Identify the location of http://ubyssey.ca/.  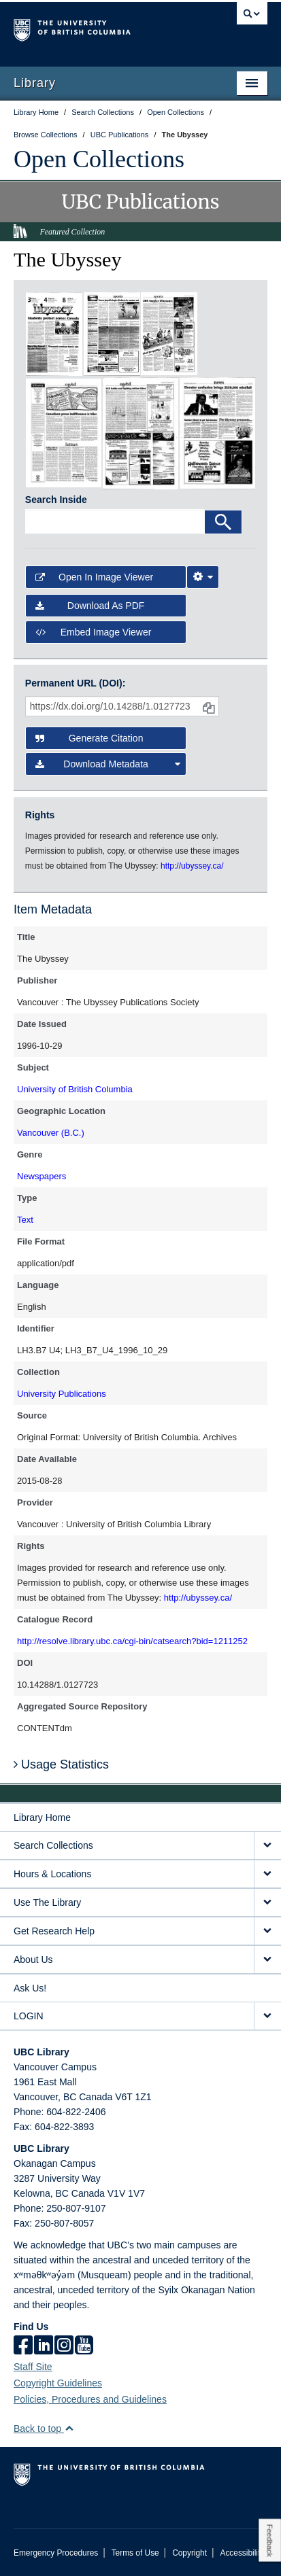
(198, 1597).